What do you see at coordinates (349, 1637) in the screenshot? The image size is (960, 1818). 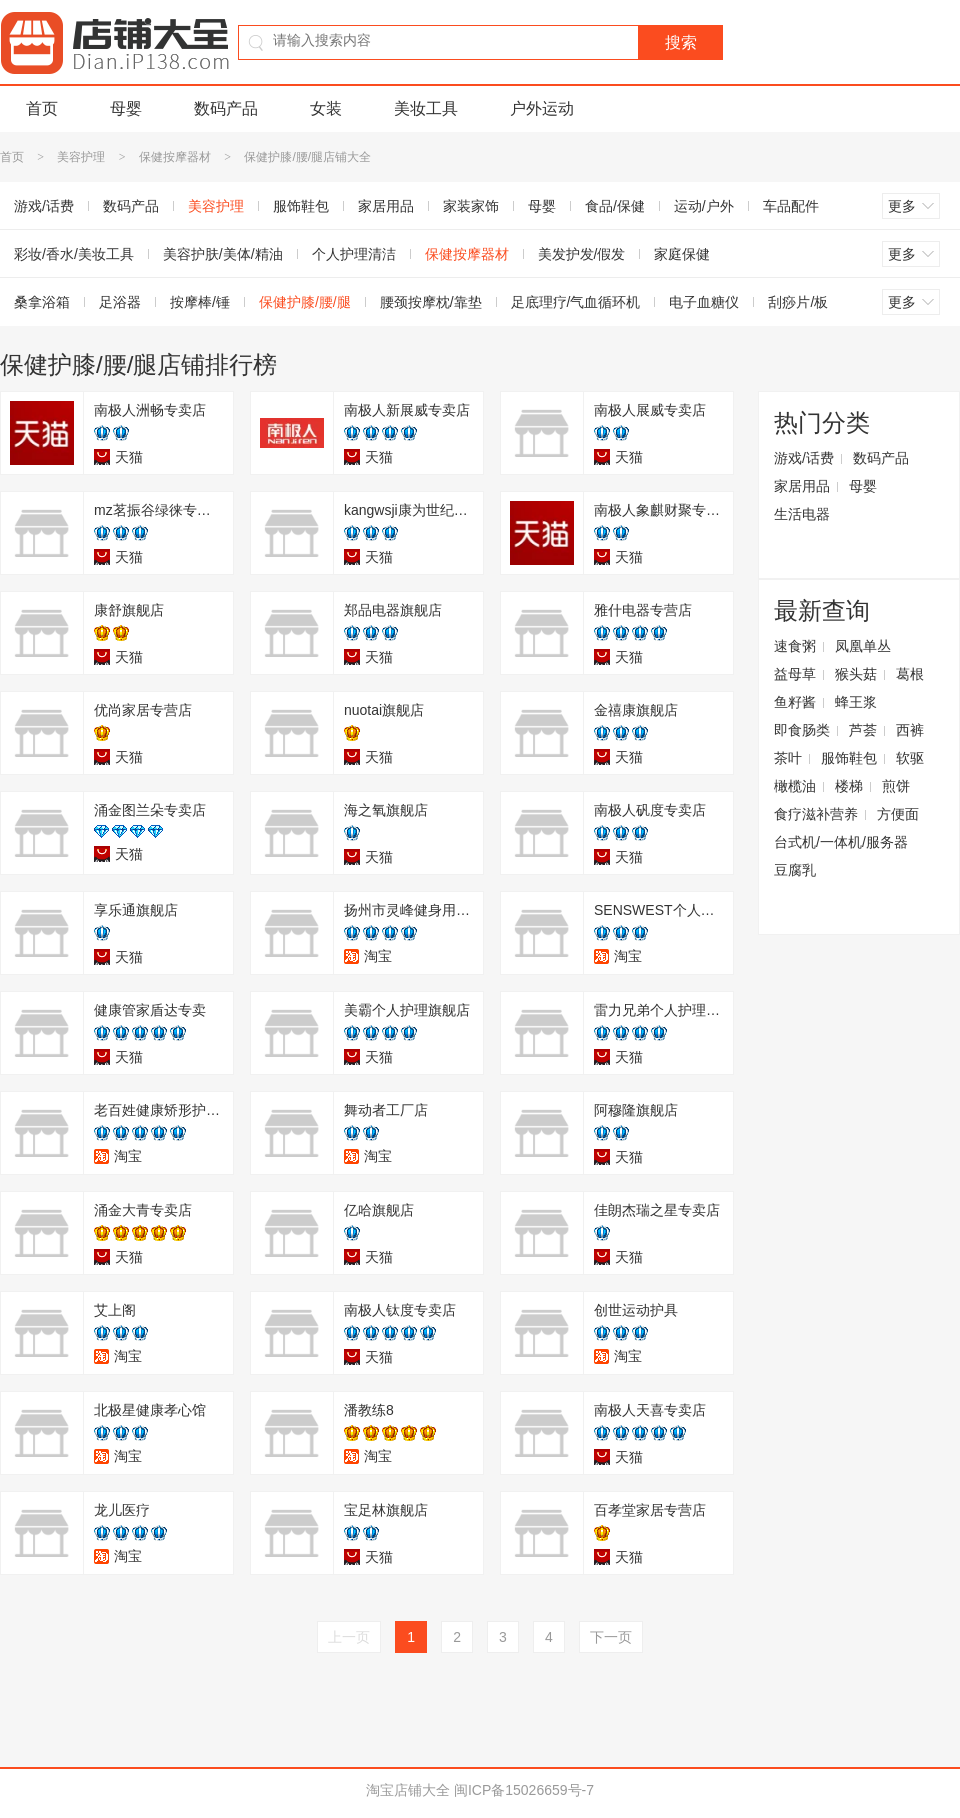 I see `上一页` at bounding box center [349, 1637].